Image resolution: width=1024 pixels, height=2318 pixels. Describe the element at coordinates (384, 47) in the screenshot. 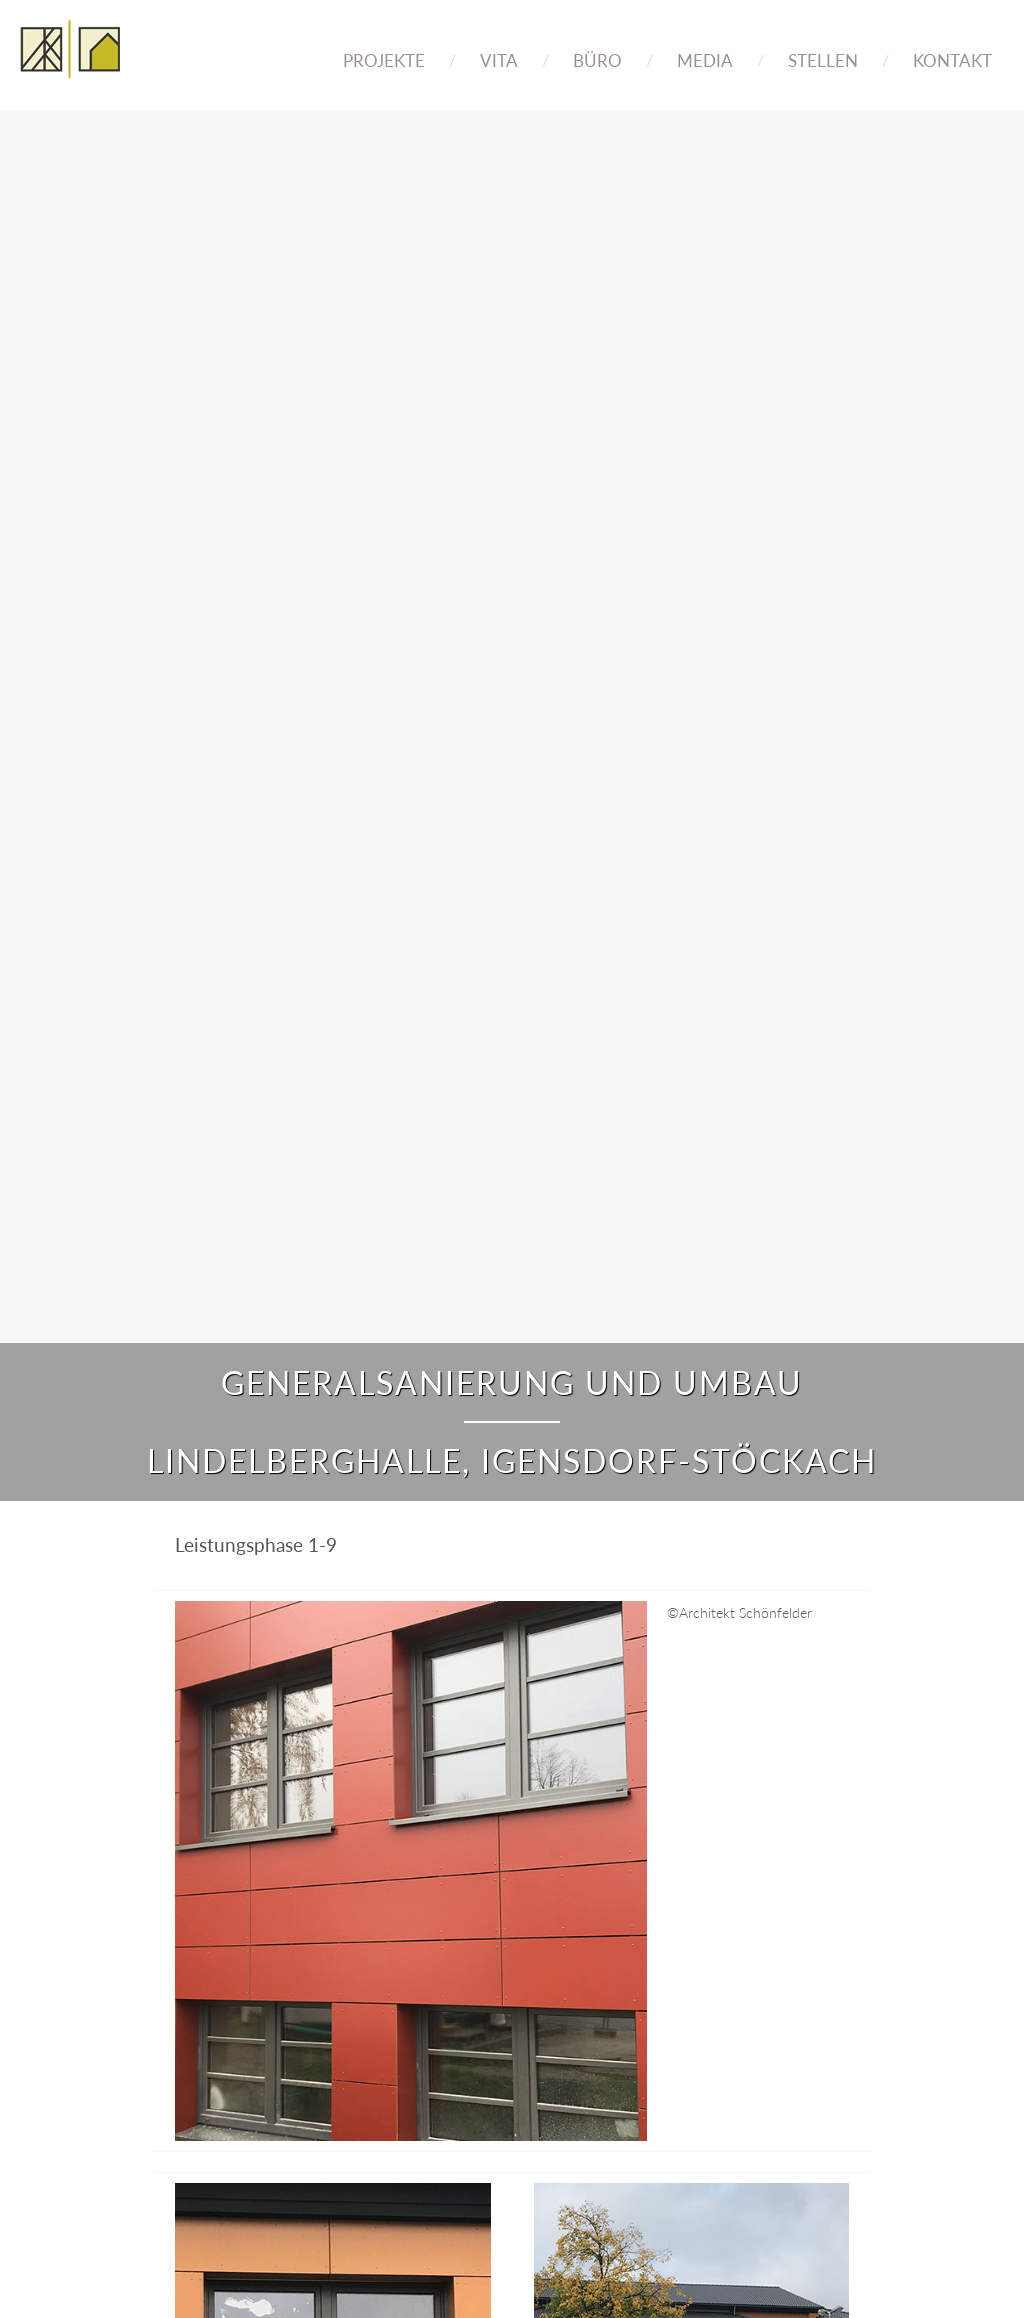

I see `[menuitem]` at that location.